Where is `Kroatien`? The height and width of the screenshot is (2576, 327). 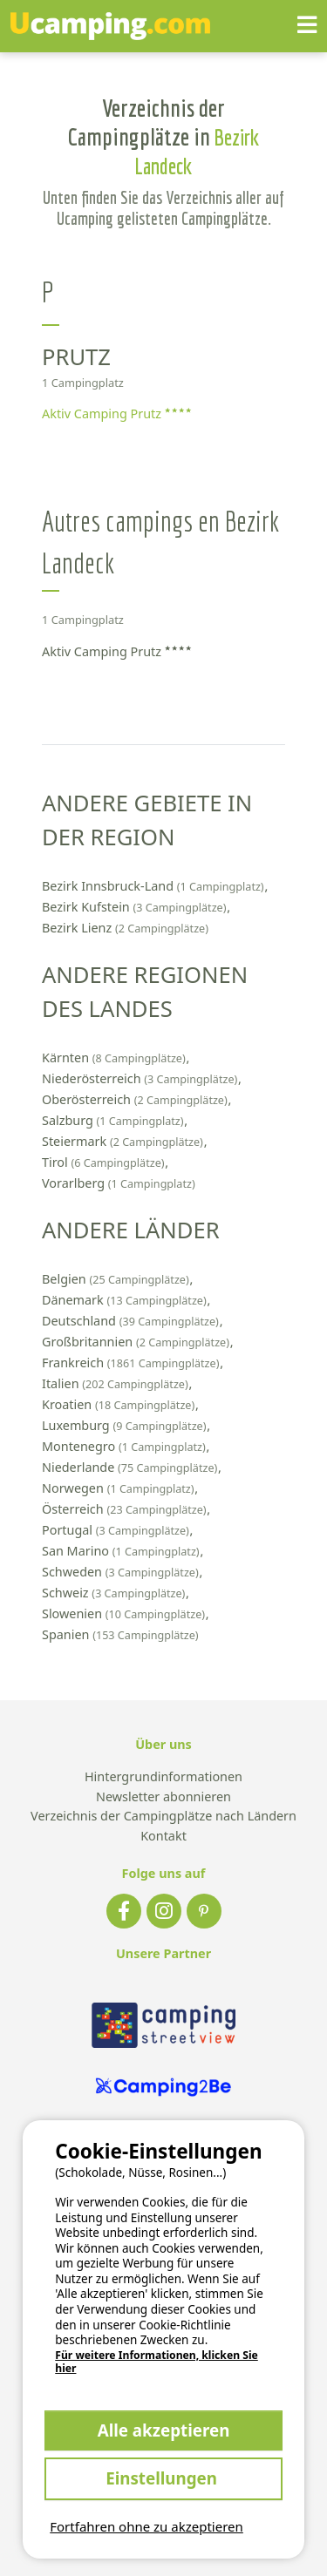 Kroatien is located at coordinates (120, 1404).